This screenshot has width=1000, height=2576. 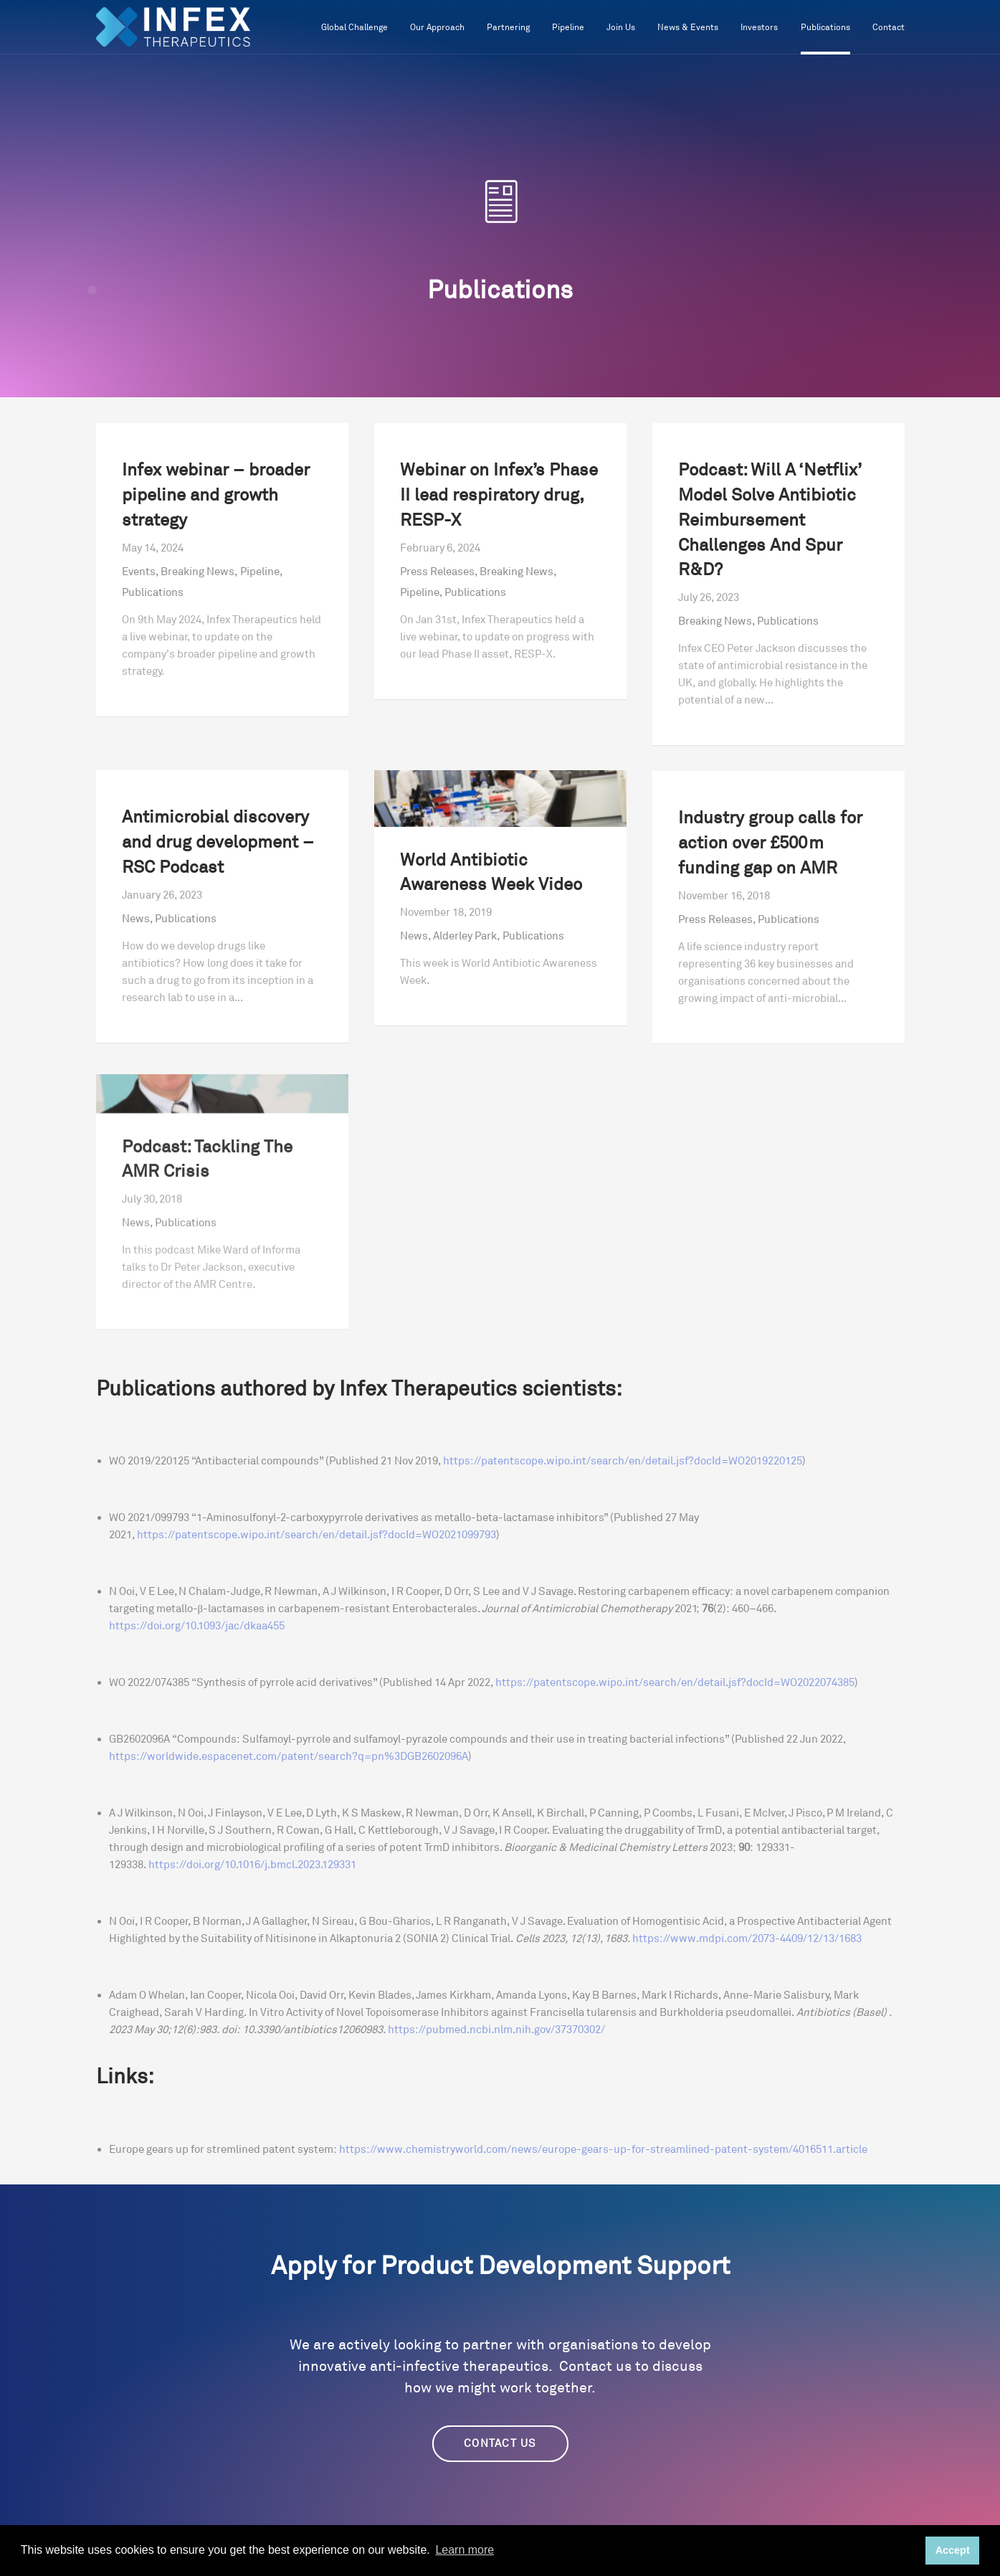 What do you see at coordinates (316, 1535) in the screenshot?
I see `https://patentscope.wipo.int/search/en/detail.jsf?docId=WO2021099793` at bounding box center [316, 1535].